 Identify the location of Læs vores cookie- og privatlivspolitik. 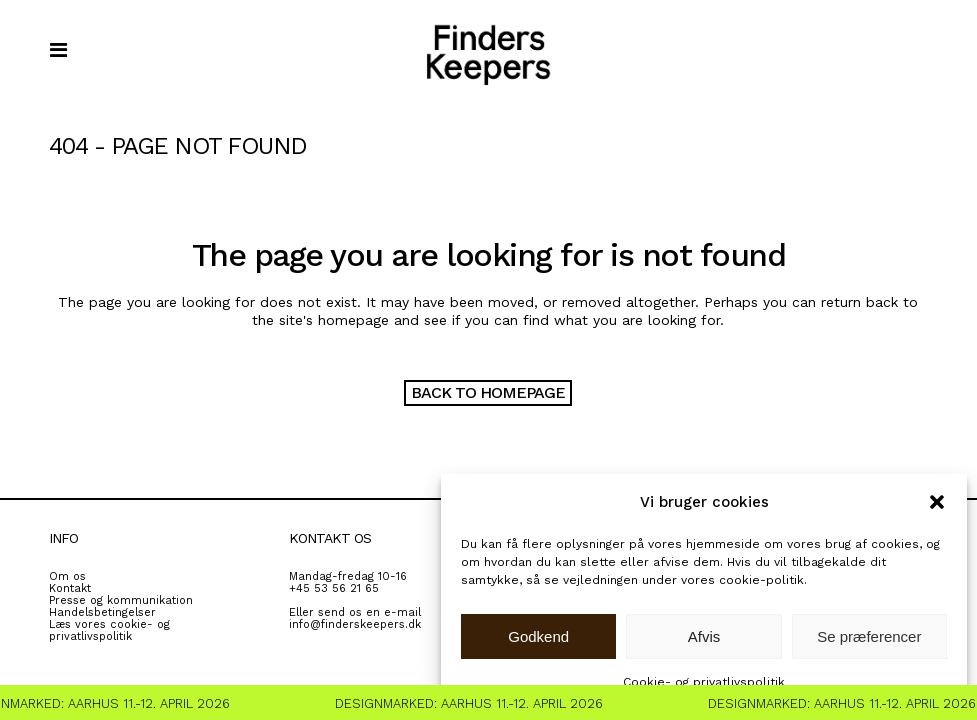
(109, 630).